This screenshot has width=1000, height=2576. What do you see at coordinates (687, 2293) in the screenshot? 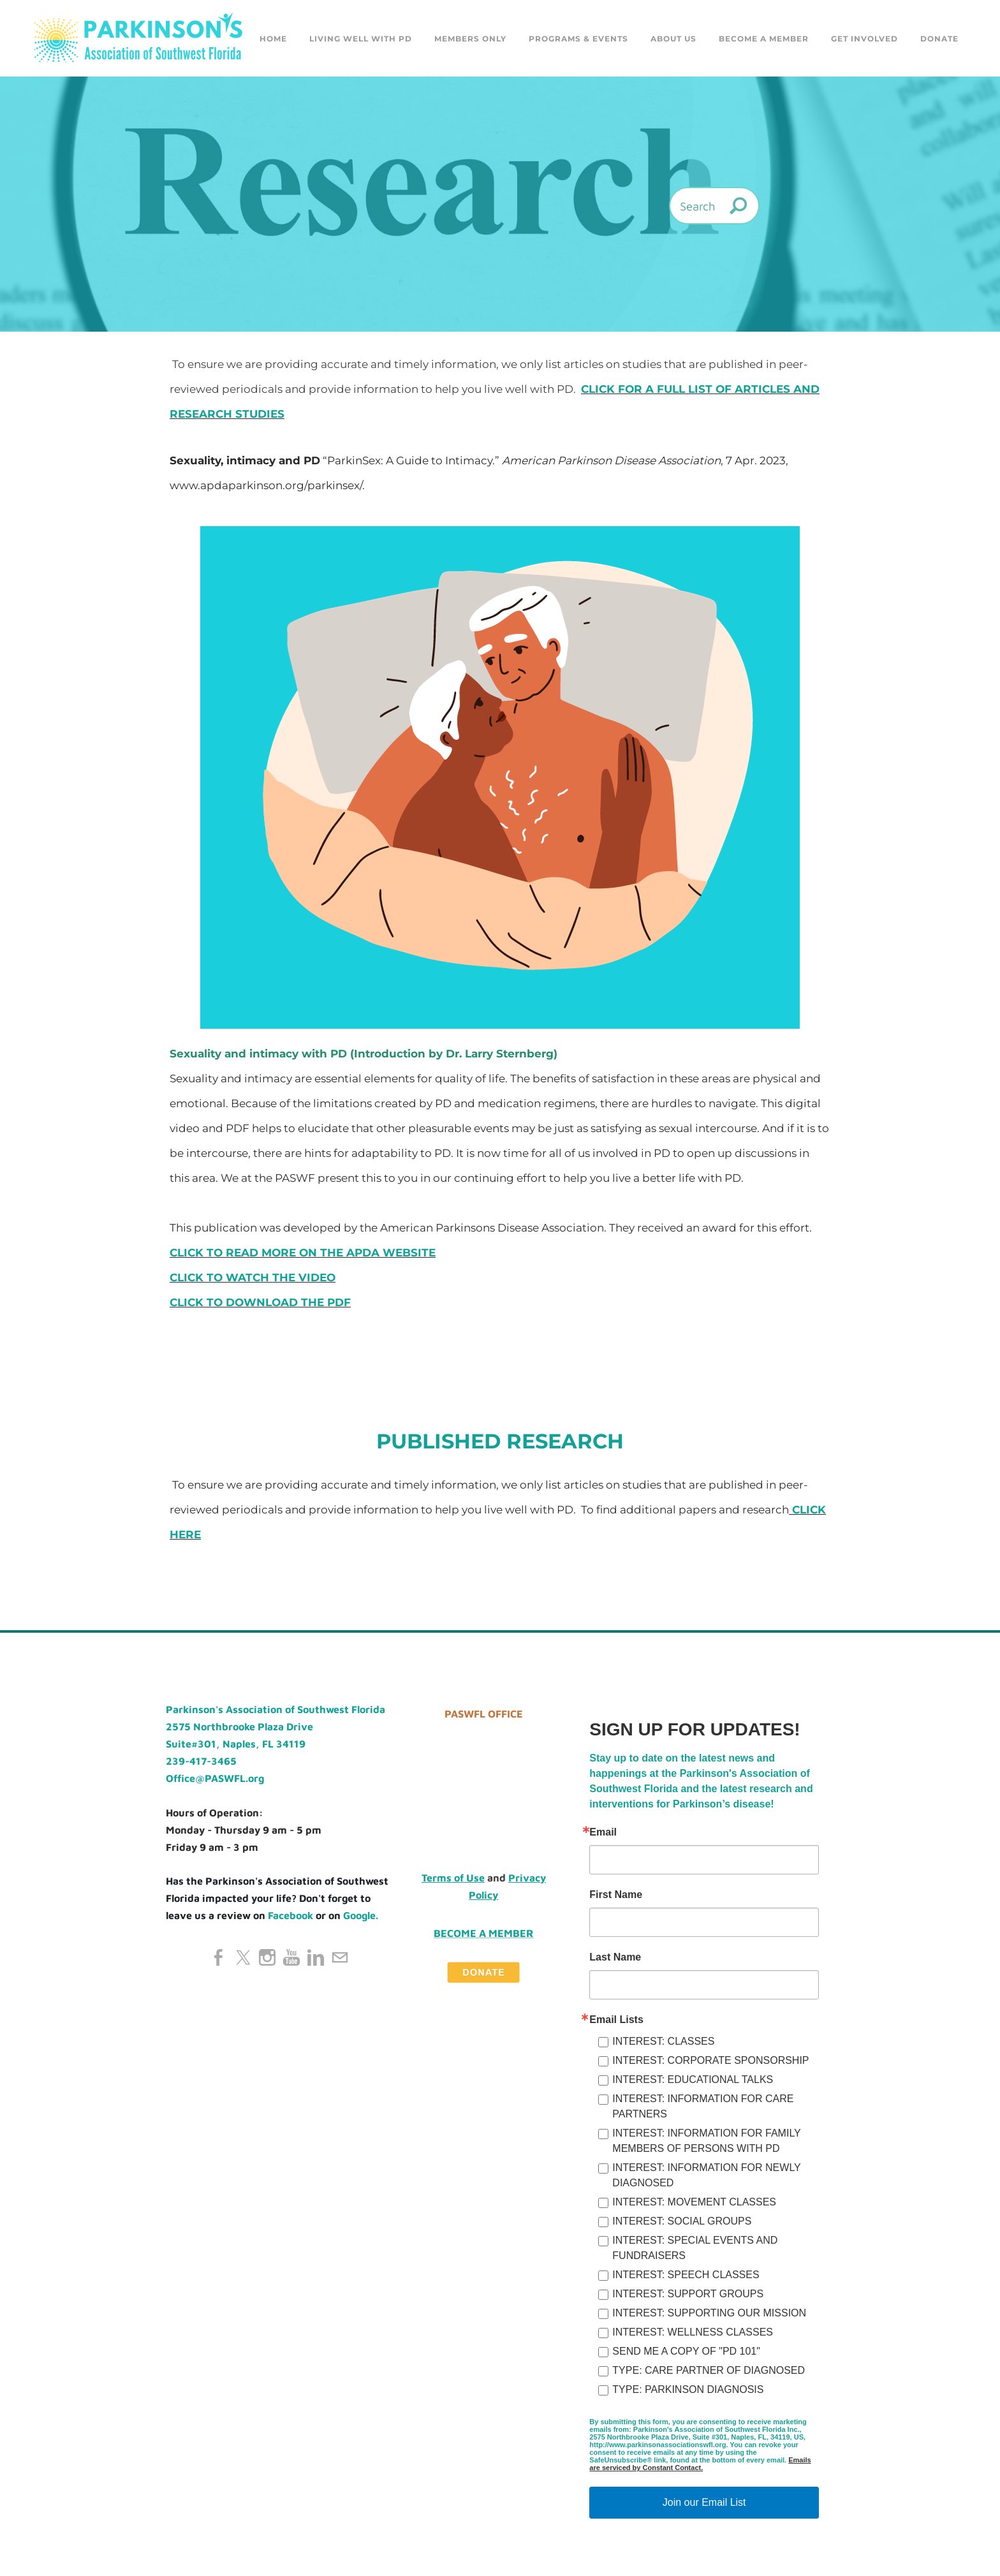
I see `INTEREST: SUPPORT GROUPS` at bounding box center [687, 2293].